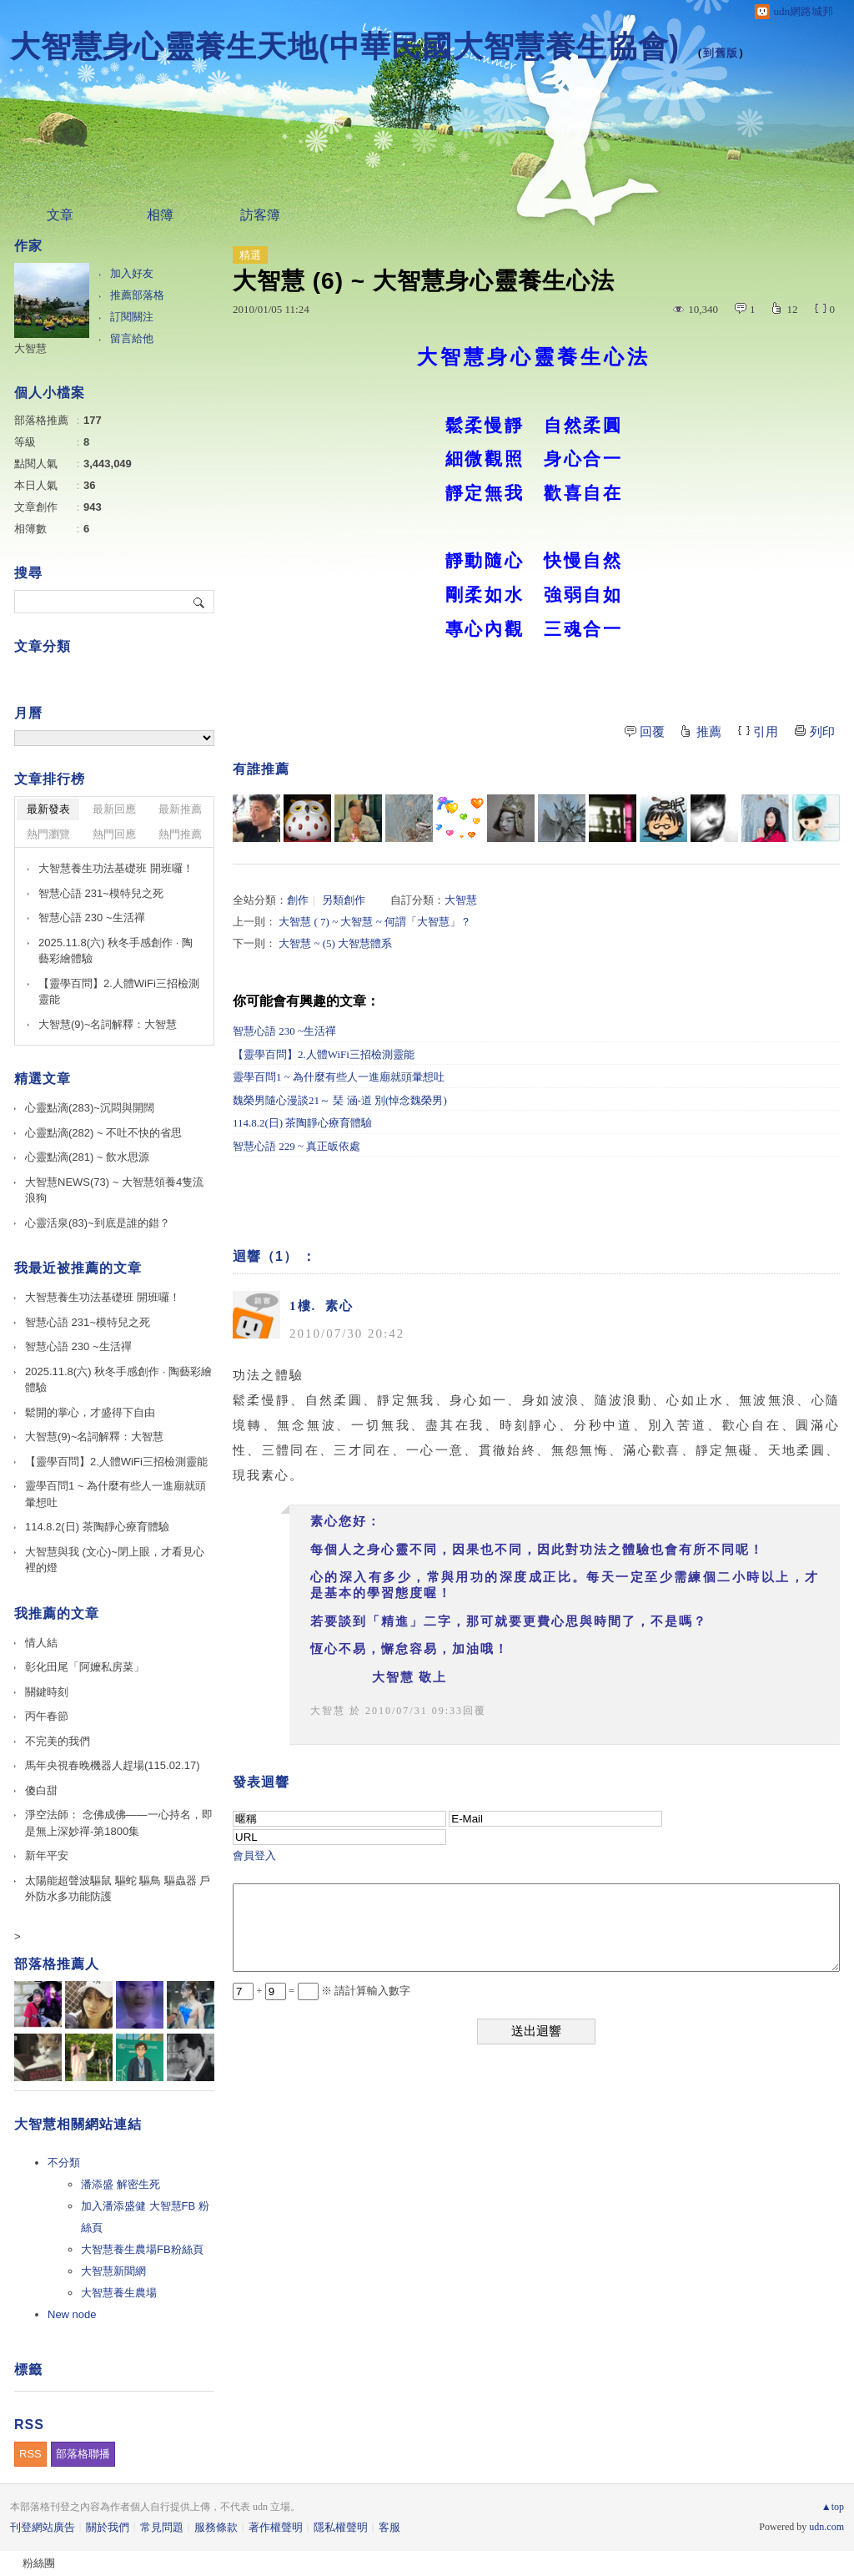 This screenshot has height=2576, width=854. I want to click on 鬆開的掌心，才盛得下自由, so click(90, 1412).